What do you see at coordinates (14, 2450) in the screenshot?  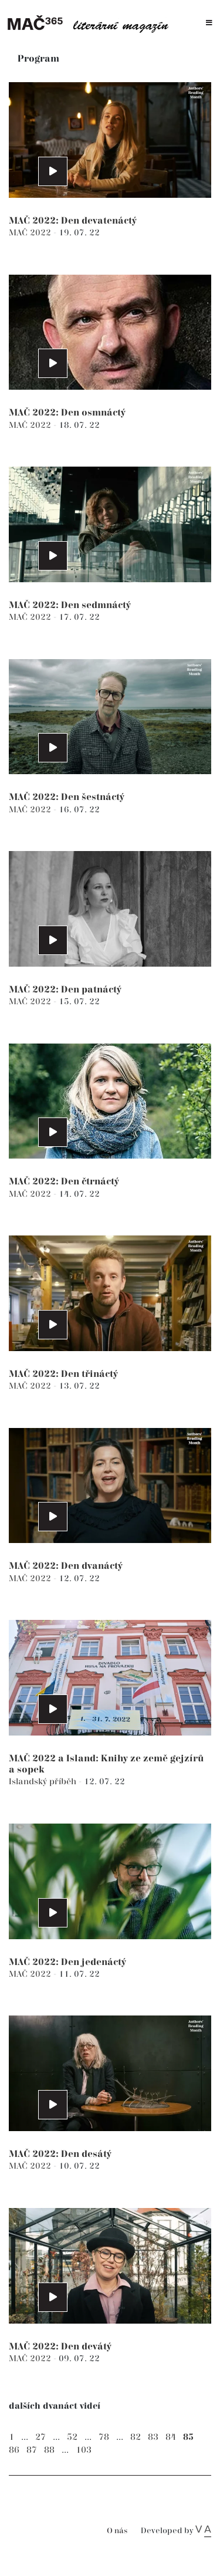 I see `86` at bounding box center [14, 2450].